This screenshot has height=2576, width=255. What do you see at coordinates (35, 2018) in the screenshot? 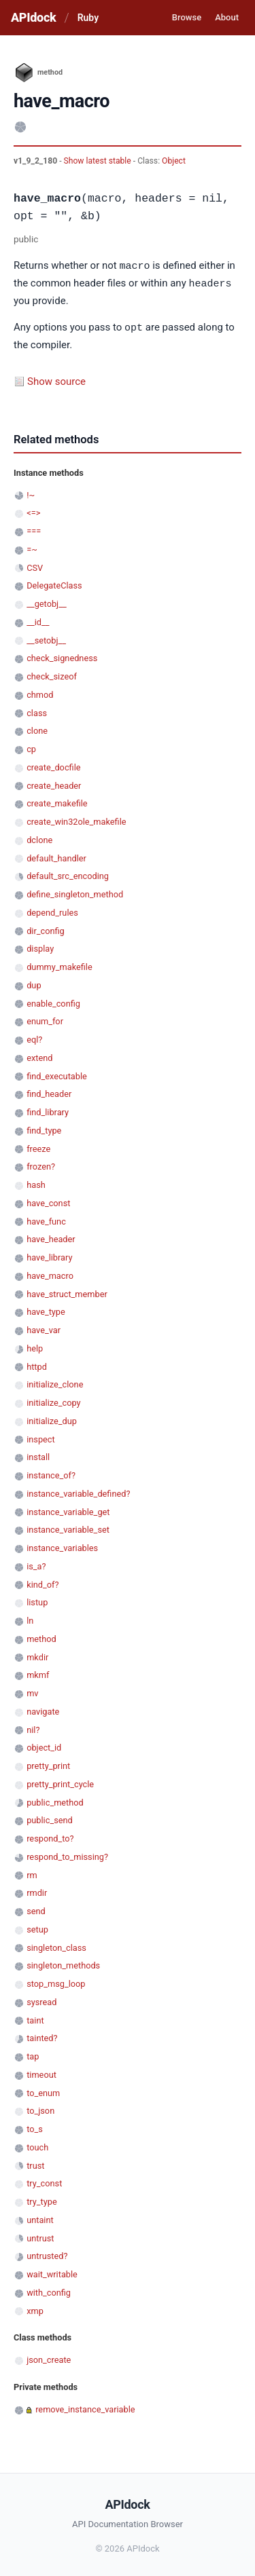
I see `taint` at bounding box center [35, 2018].